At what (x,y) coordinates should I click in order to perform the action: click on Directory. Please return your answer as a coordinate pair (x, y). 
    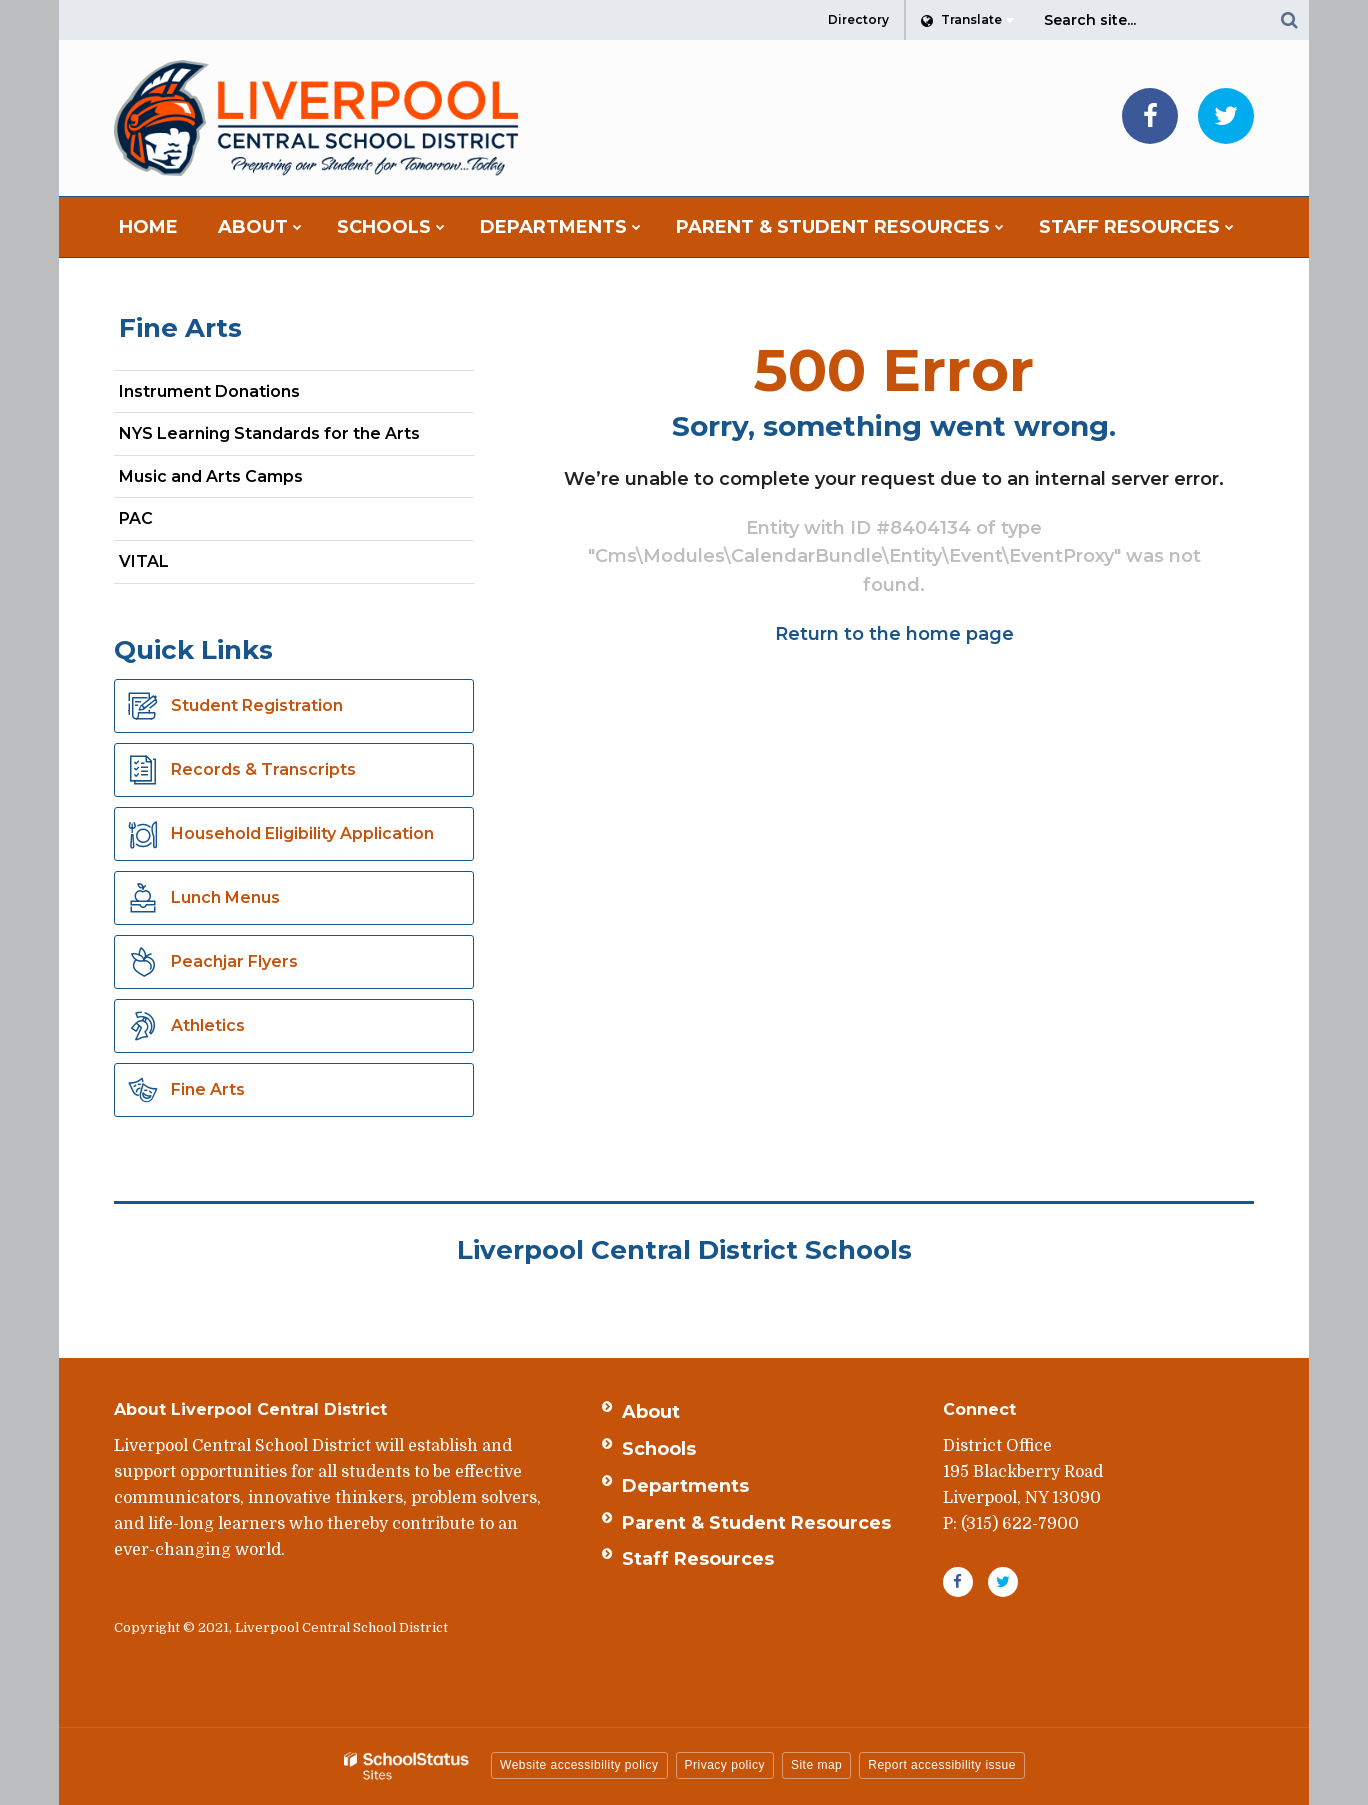
    Looking at the image, I should click on (858, 19).